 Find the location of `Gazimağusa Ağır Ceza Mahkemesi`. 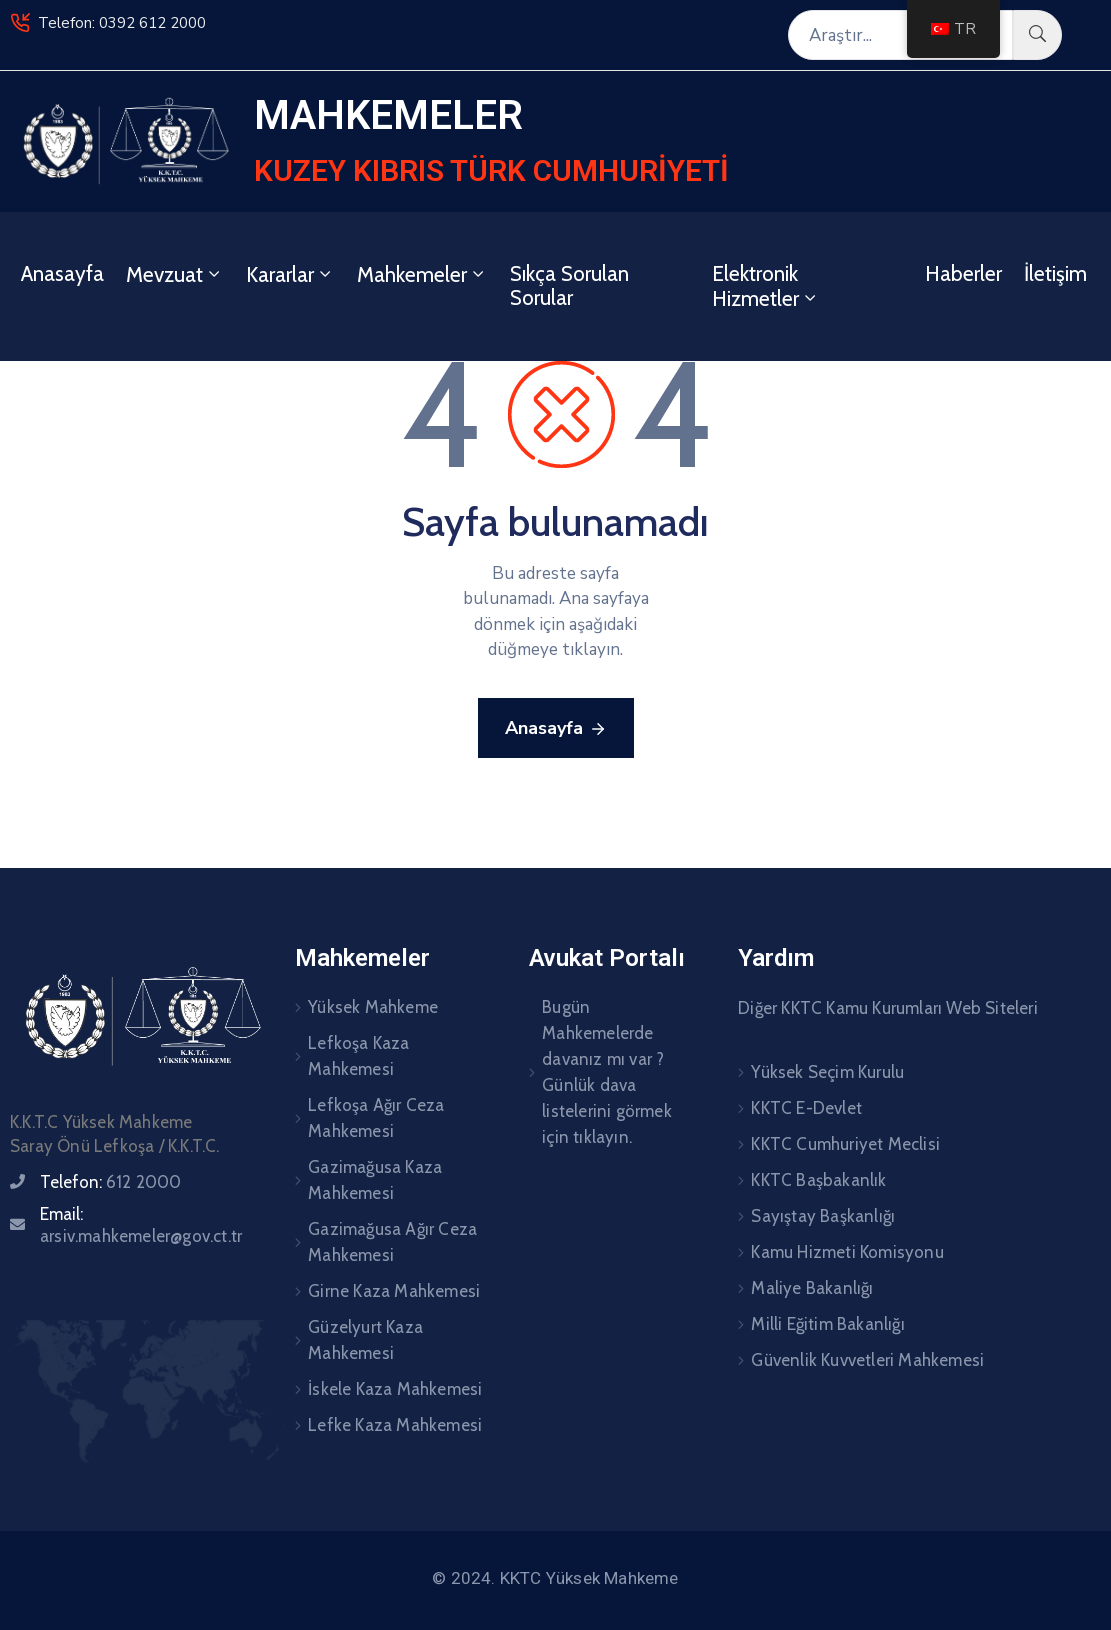

Gazimağusa Ağır Ceza Mahkemesi is located at coordinates (392, 1242).